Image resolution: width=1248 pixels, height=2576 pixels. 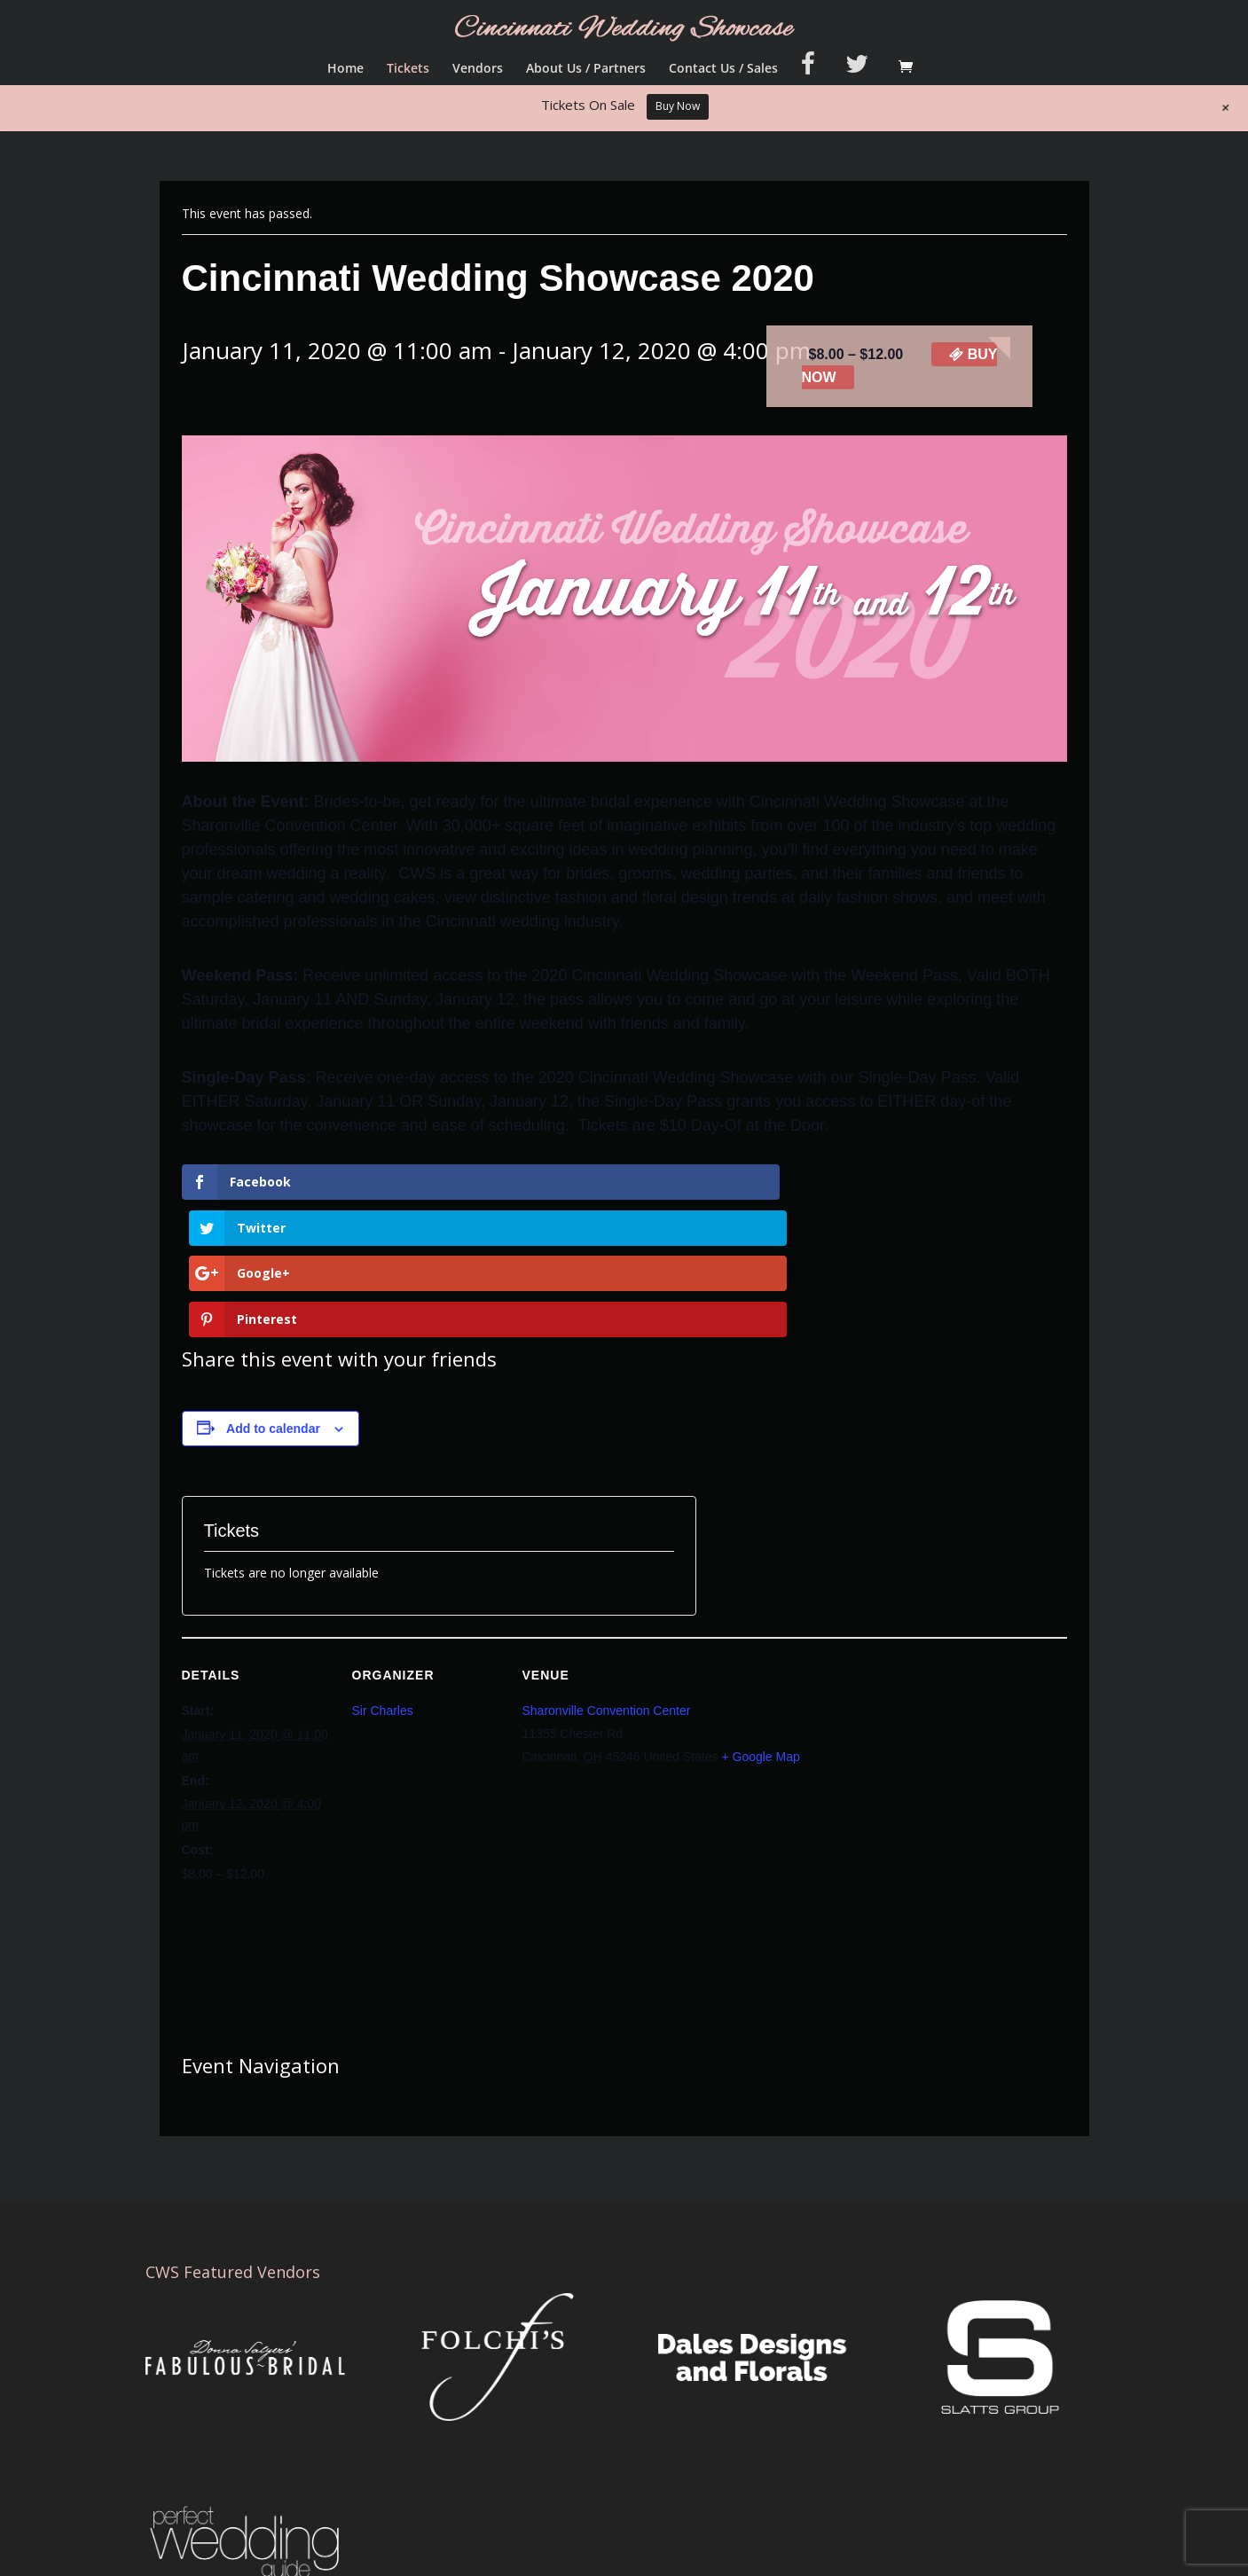 What do you see at coordinates (382, 1574) in the screenshot?
I see `Sir Charles` at bounding box center [382, 1574].